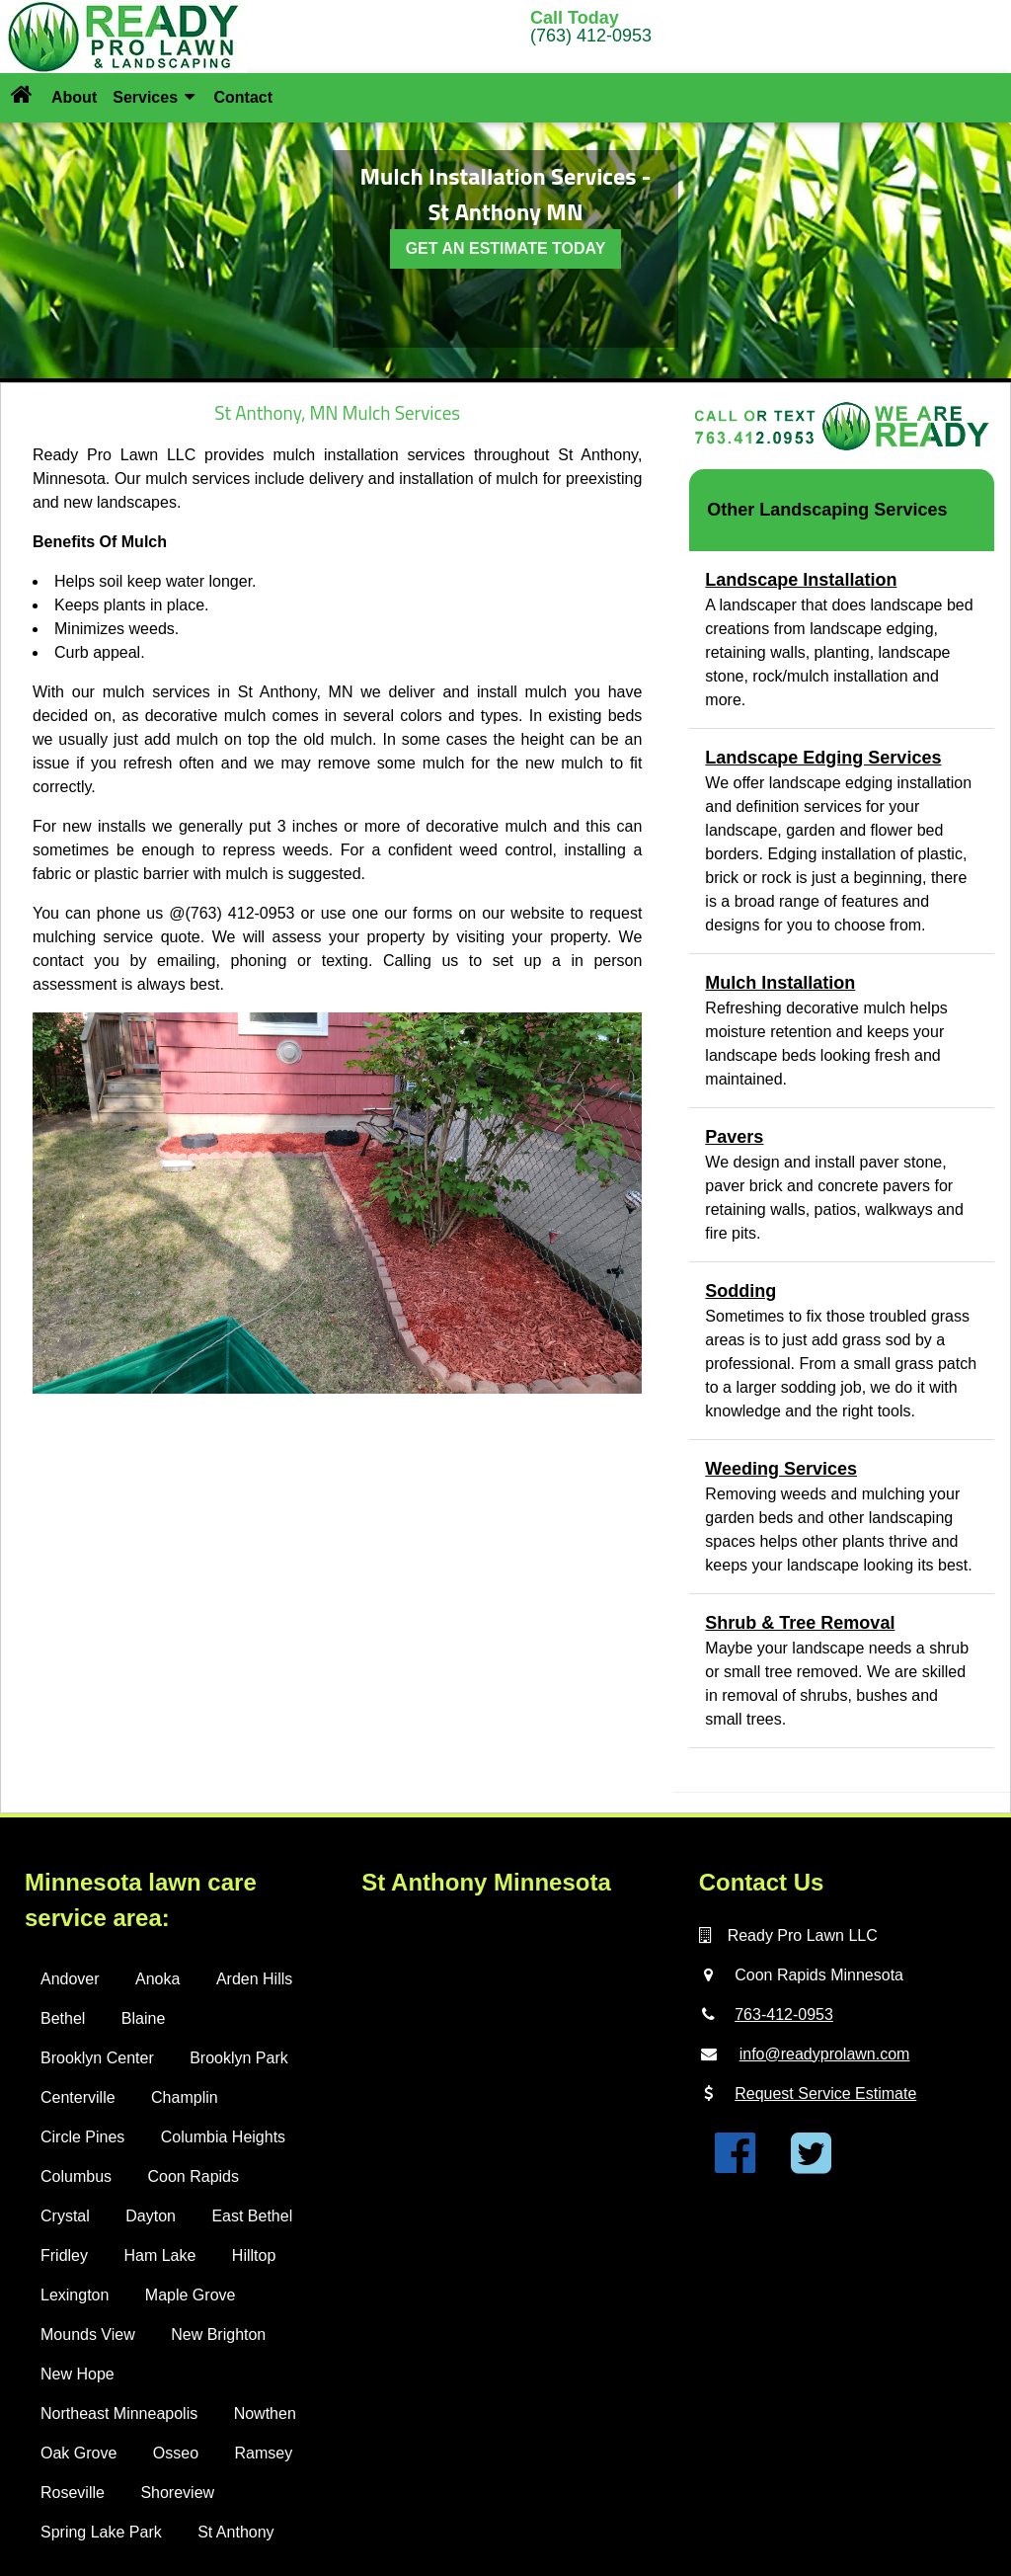 The width and height of the screenshot is (1011, 2576). Describe the element at coordinates (506, 248) in the screenshot. I see `GET AN ESTIMATE TODAY` at that location.